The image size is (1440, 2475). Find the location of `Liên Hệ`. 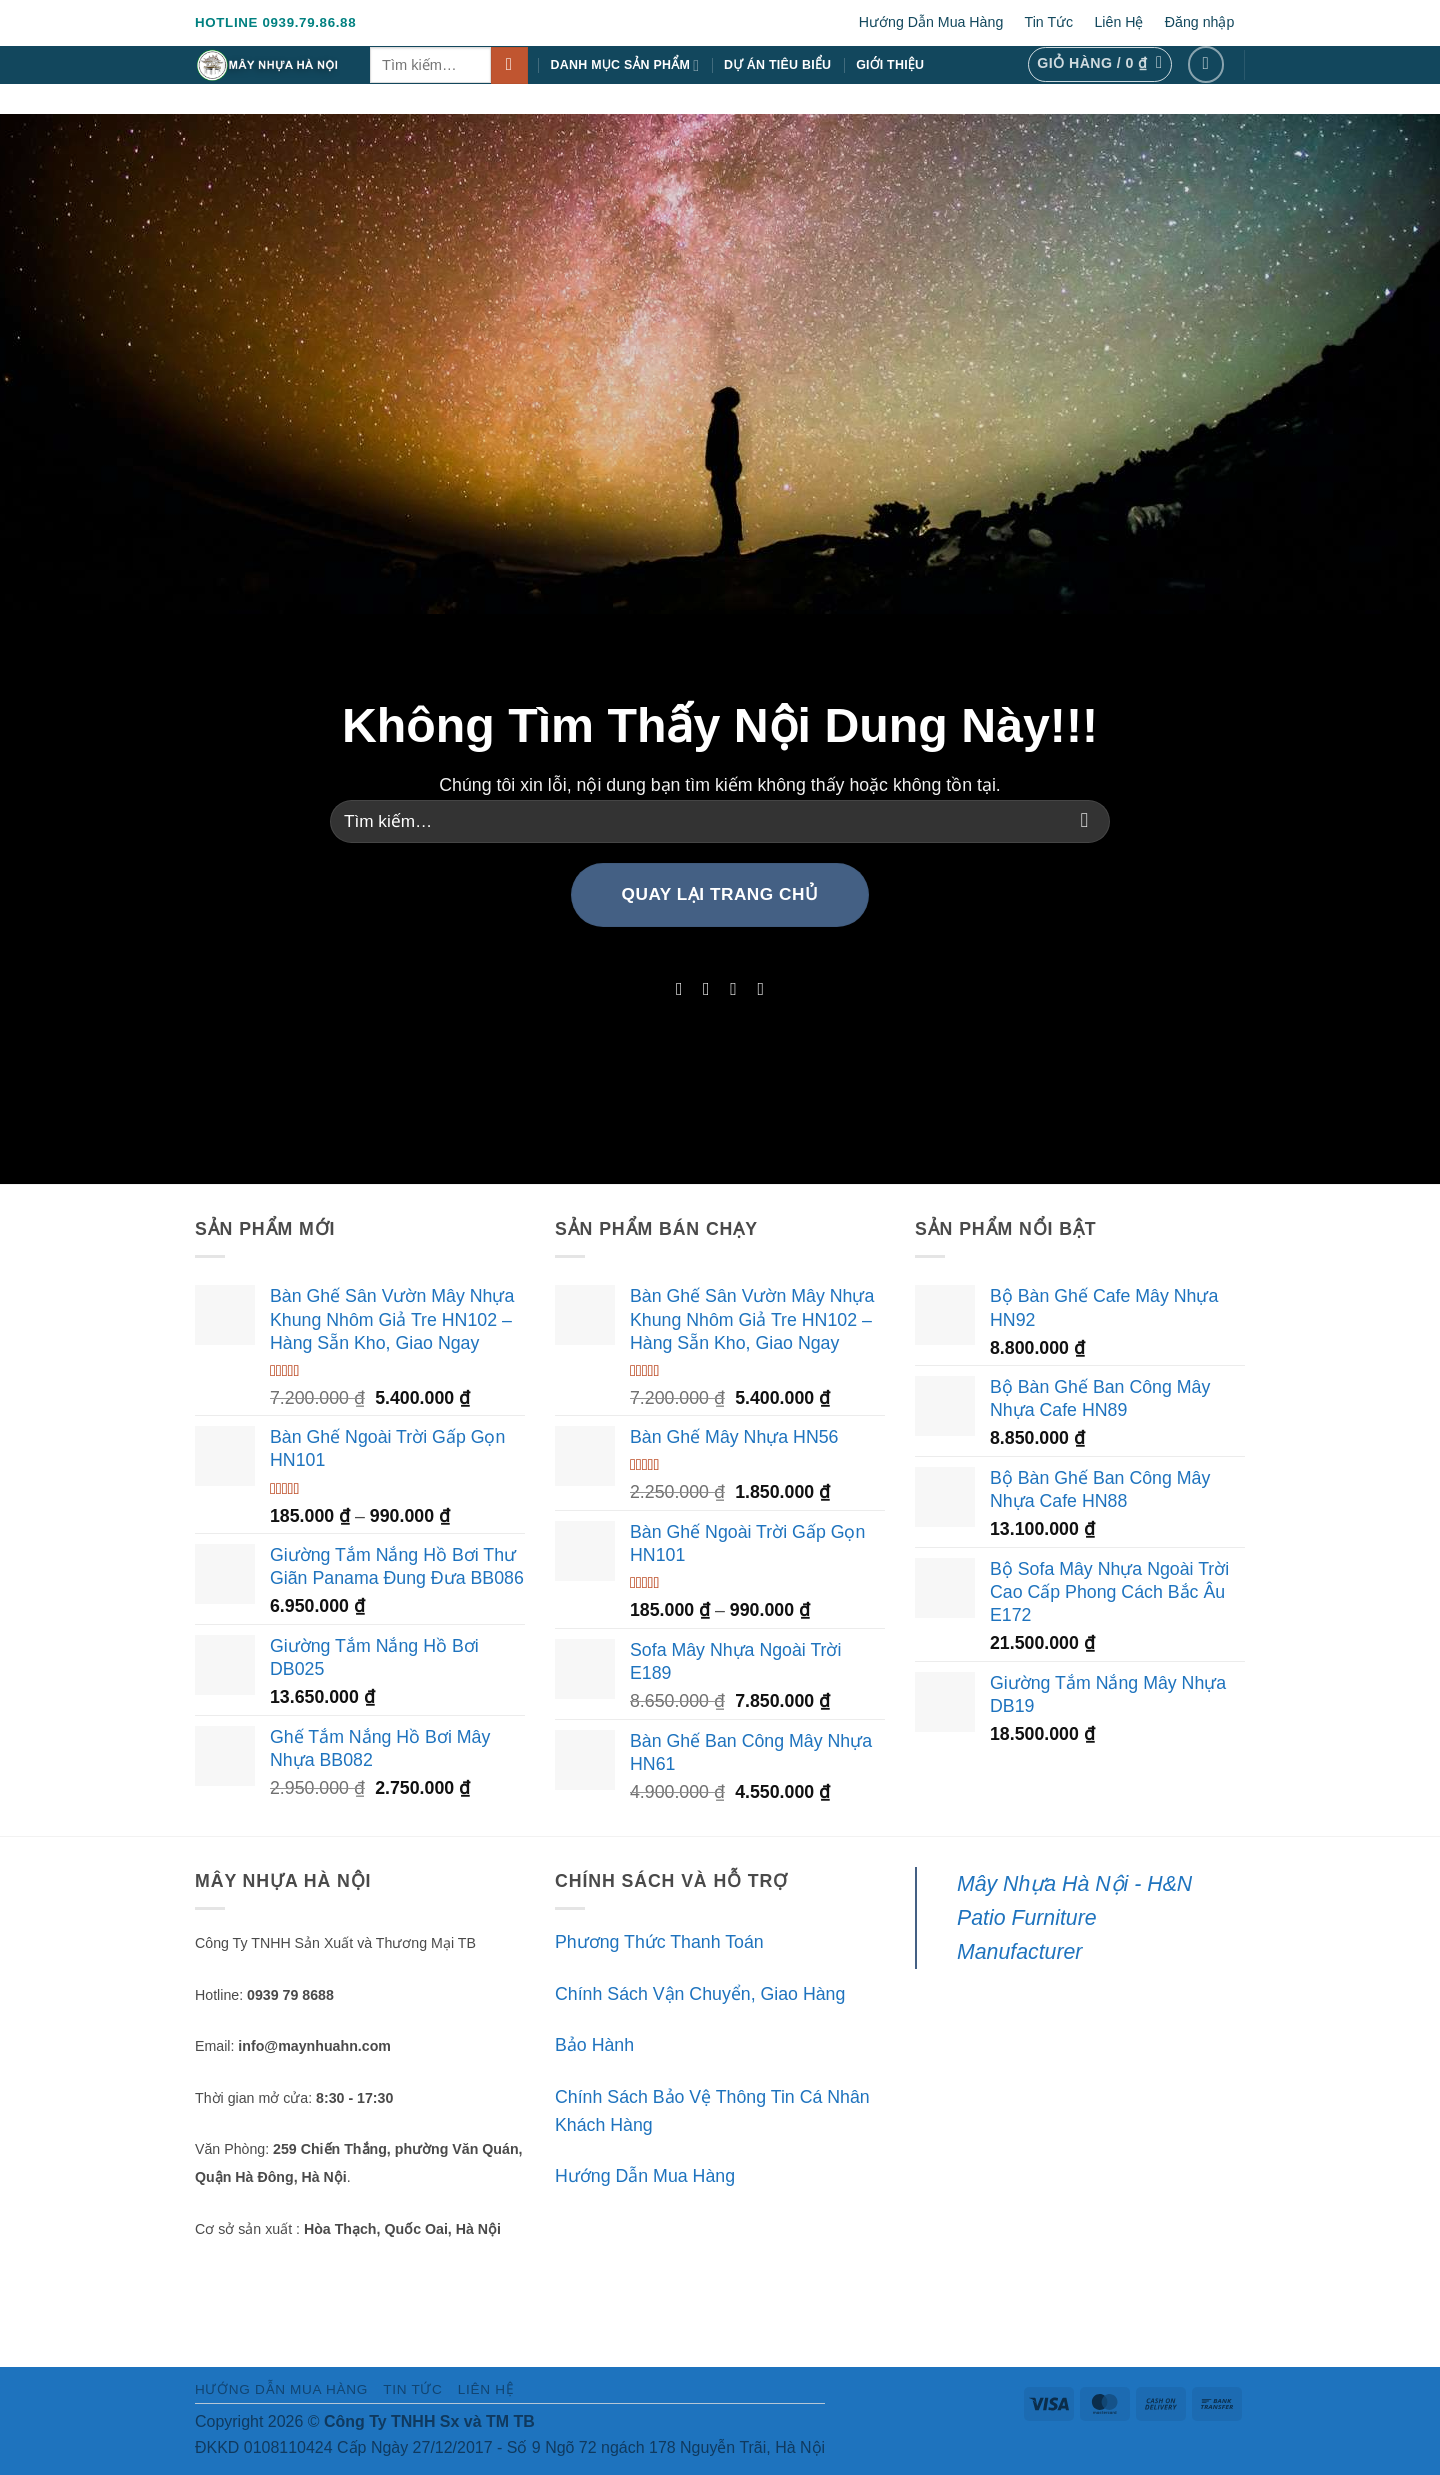

Liên Hệ is located at coordinates (1118, 22).